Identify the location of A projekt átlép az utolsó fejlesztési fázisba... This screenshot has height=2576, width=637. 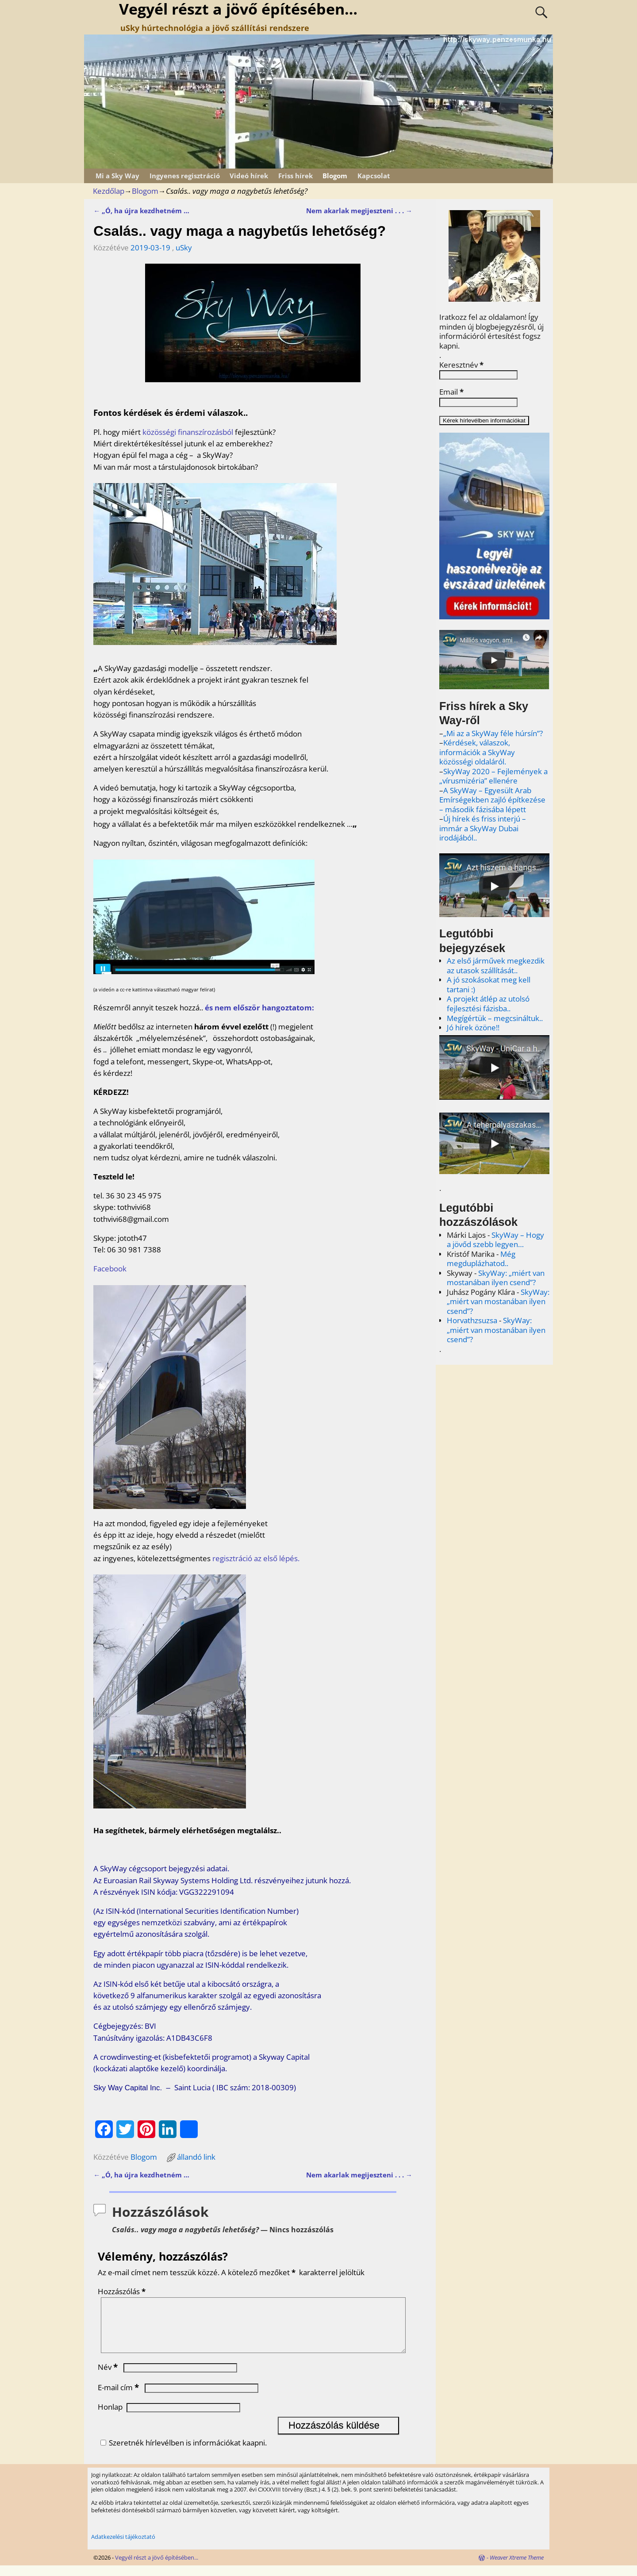
(488, 1004).